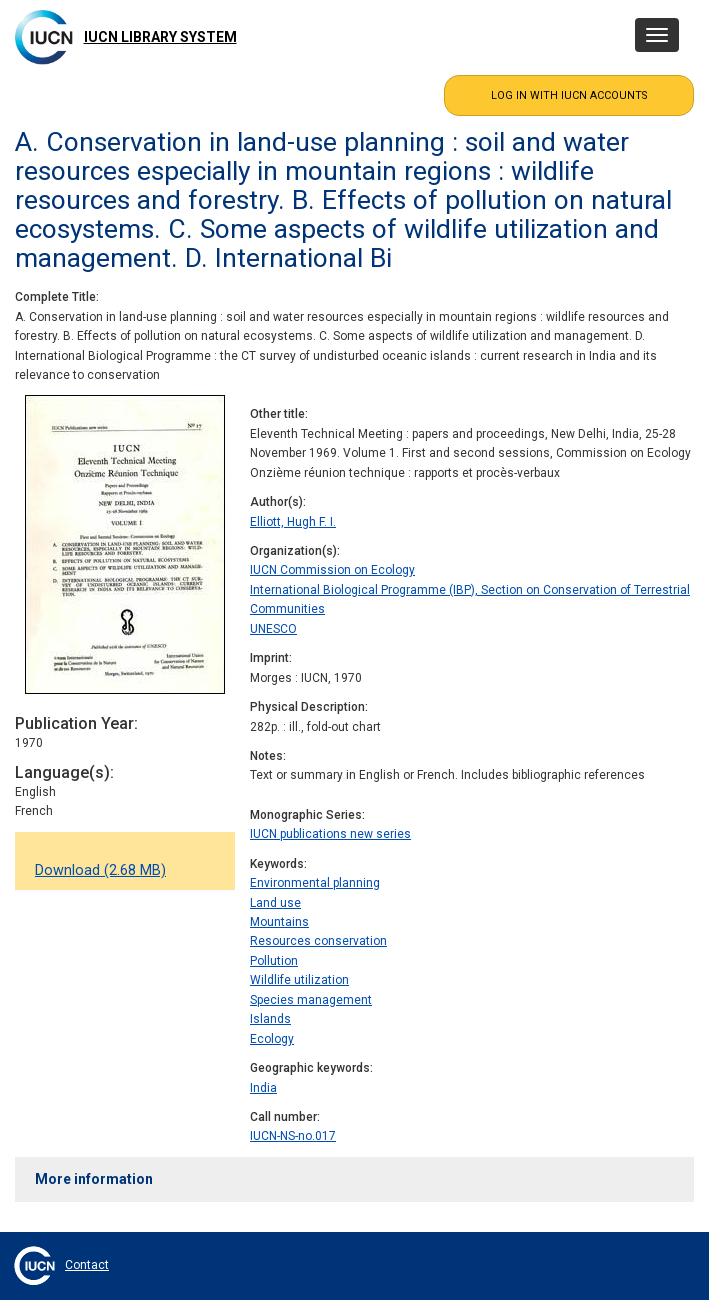 The image size is (709, 1301). What do you see at coordinates (315, 883) in the screenshot?
I see `Environmental planning` at bounding box center [315, 883].